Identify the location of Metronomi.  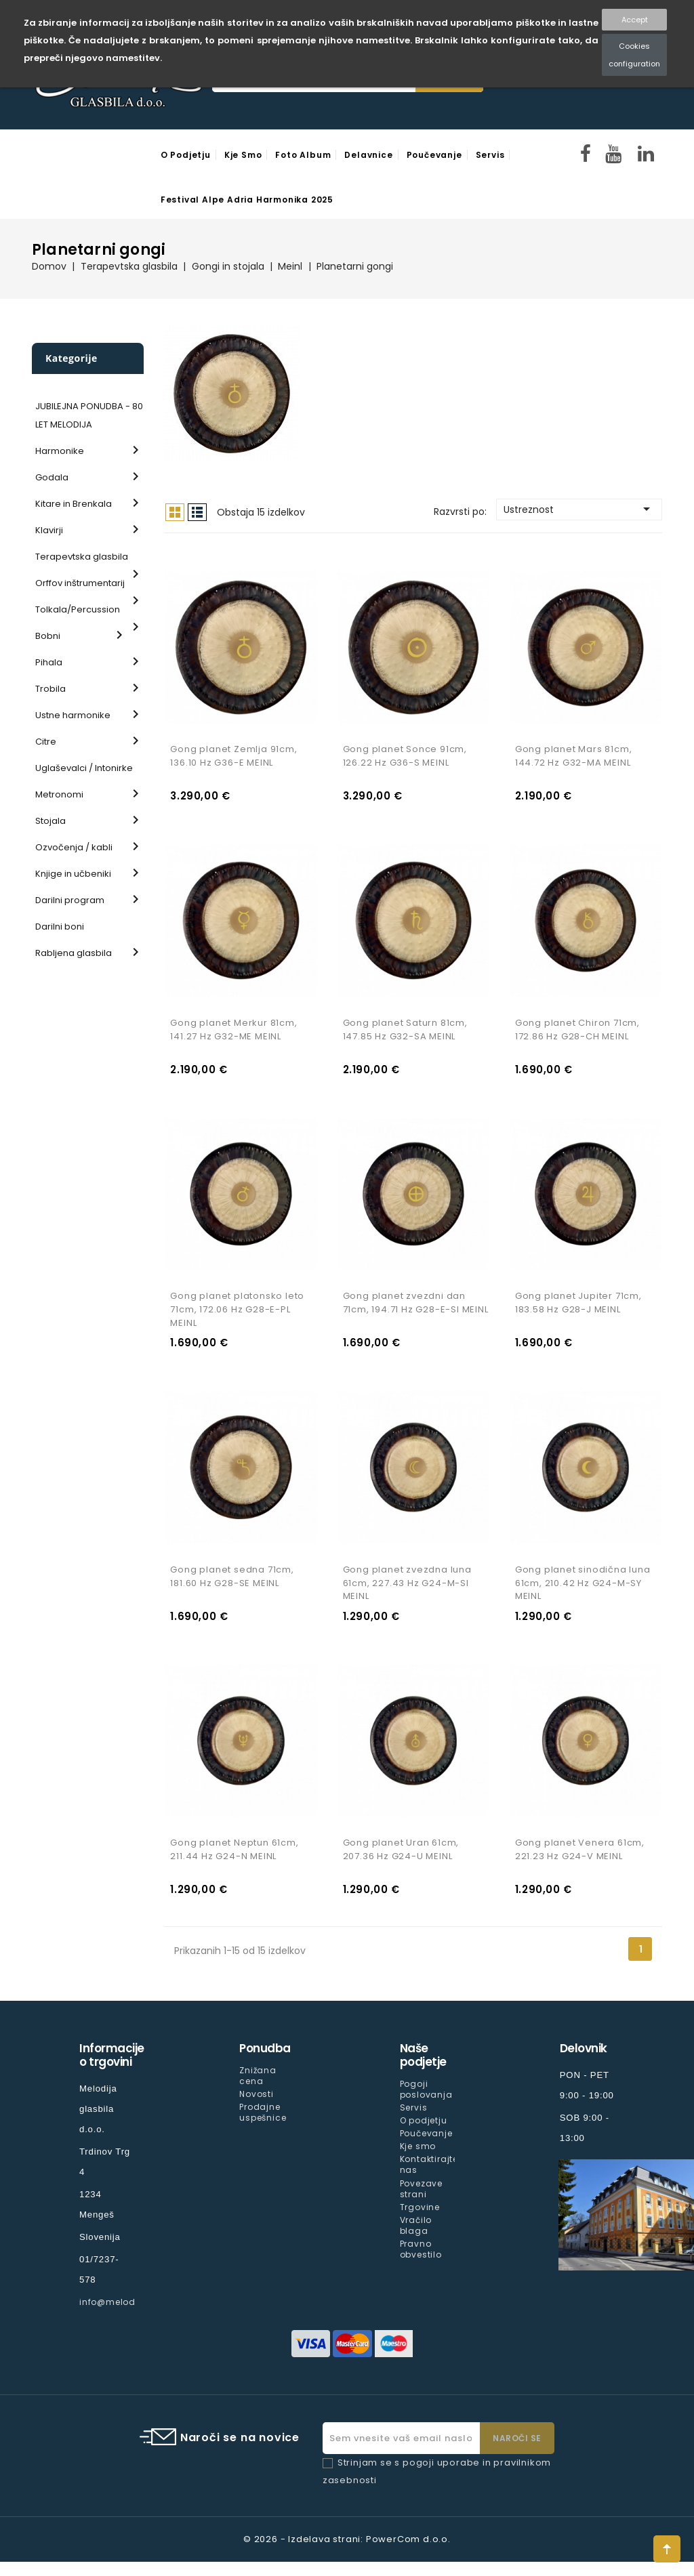
(59, 794).